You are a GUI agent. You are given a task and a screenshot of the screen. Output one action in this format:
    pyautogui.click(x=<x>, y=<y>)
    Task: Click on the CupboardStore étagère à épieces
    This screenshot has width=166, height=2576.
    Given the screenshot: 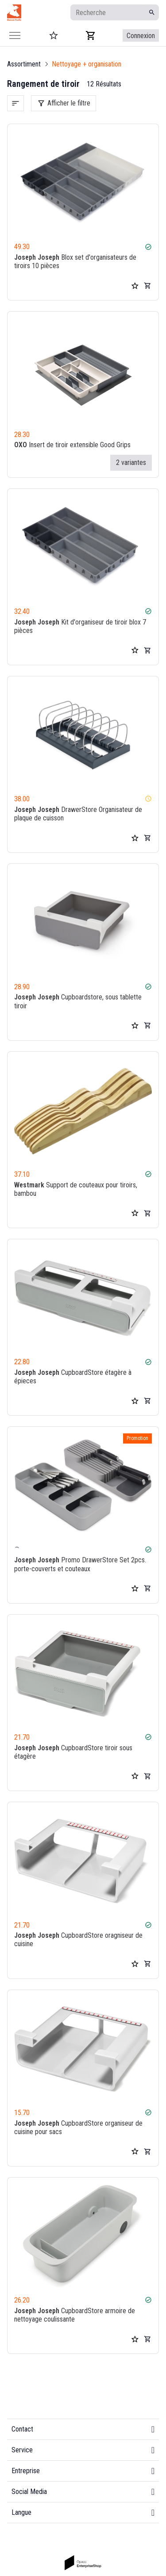 What is the action you would take?
    pyautogui.click(x=72, y=1376)
    